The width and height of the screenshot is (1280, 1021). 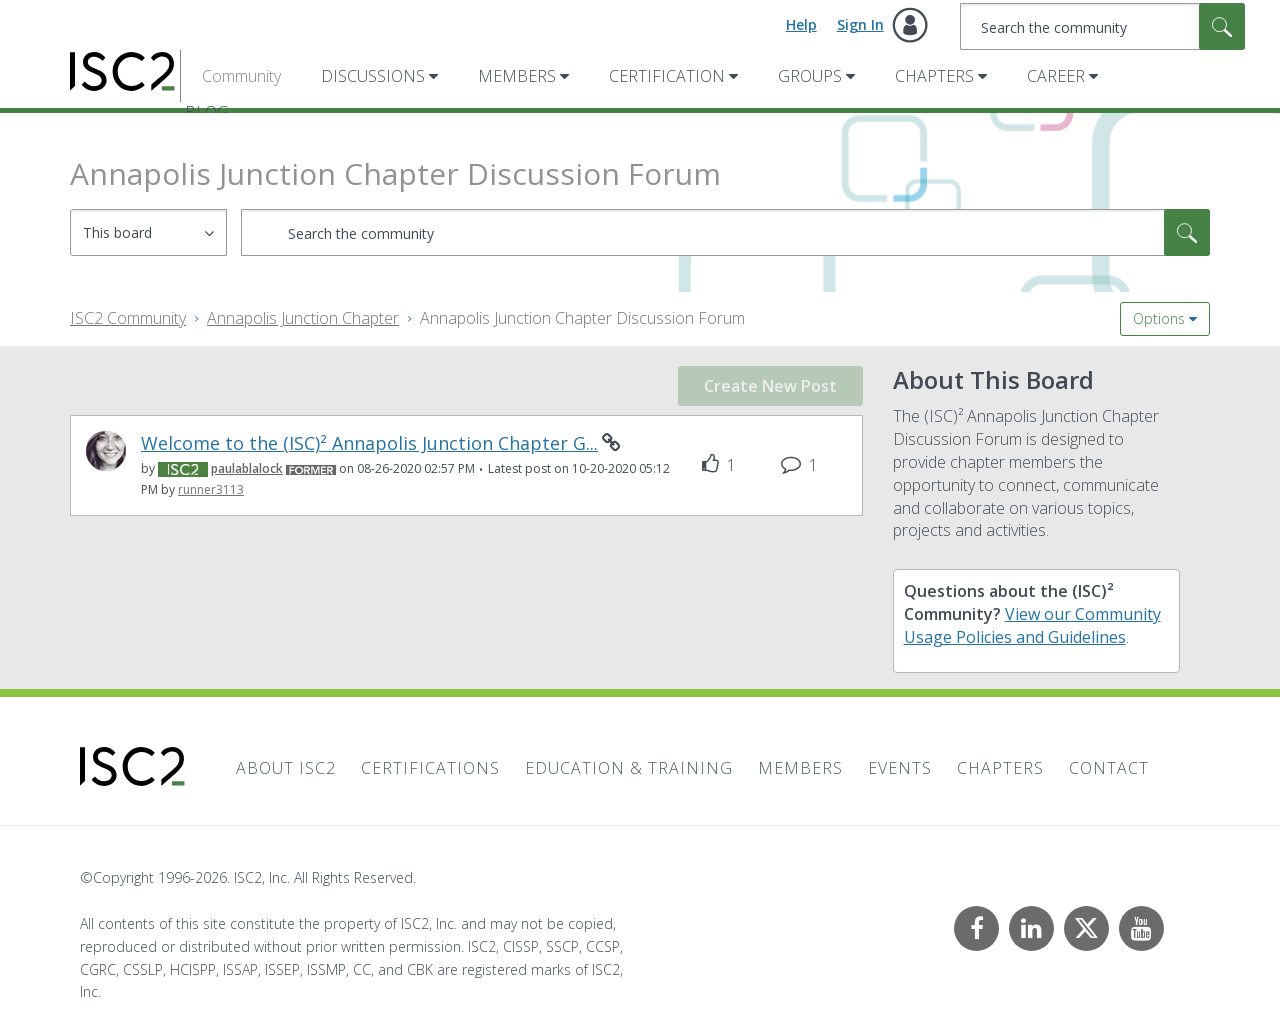 What do you see at coordinates (211, 489) in the screenshot?
I see `[View Profile of runner3113]` at bounding box center [211, 489].